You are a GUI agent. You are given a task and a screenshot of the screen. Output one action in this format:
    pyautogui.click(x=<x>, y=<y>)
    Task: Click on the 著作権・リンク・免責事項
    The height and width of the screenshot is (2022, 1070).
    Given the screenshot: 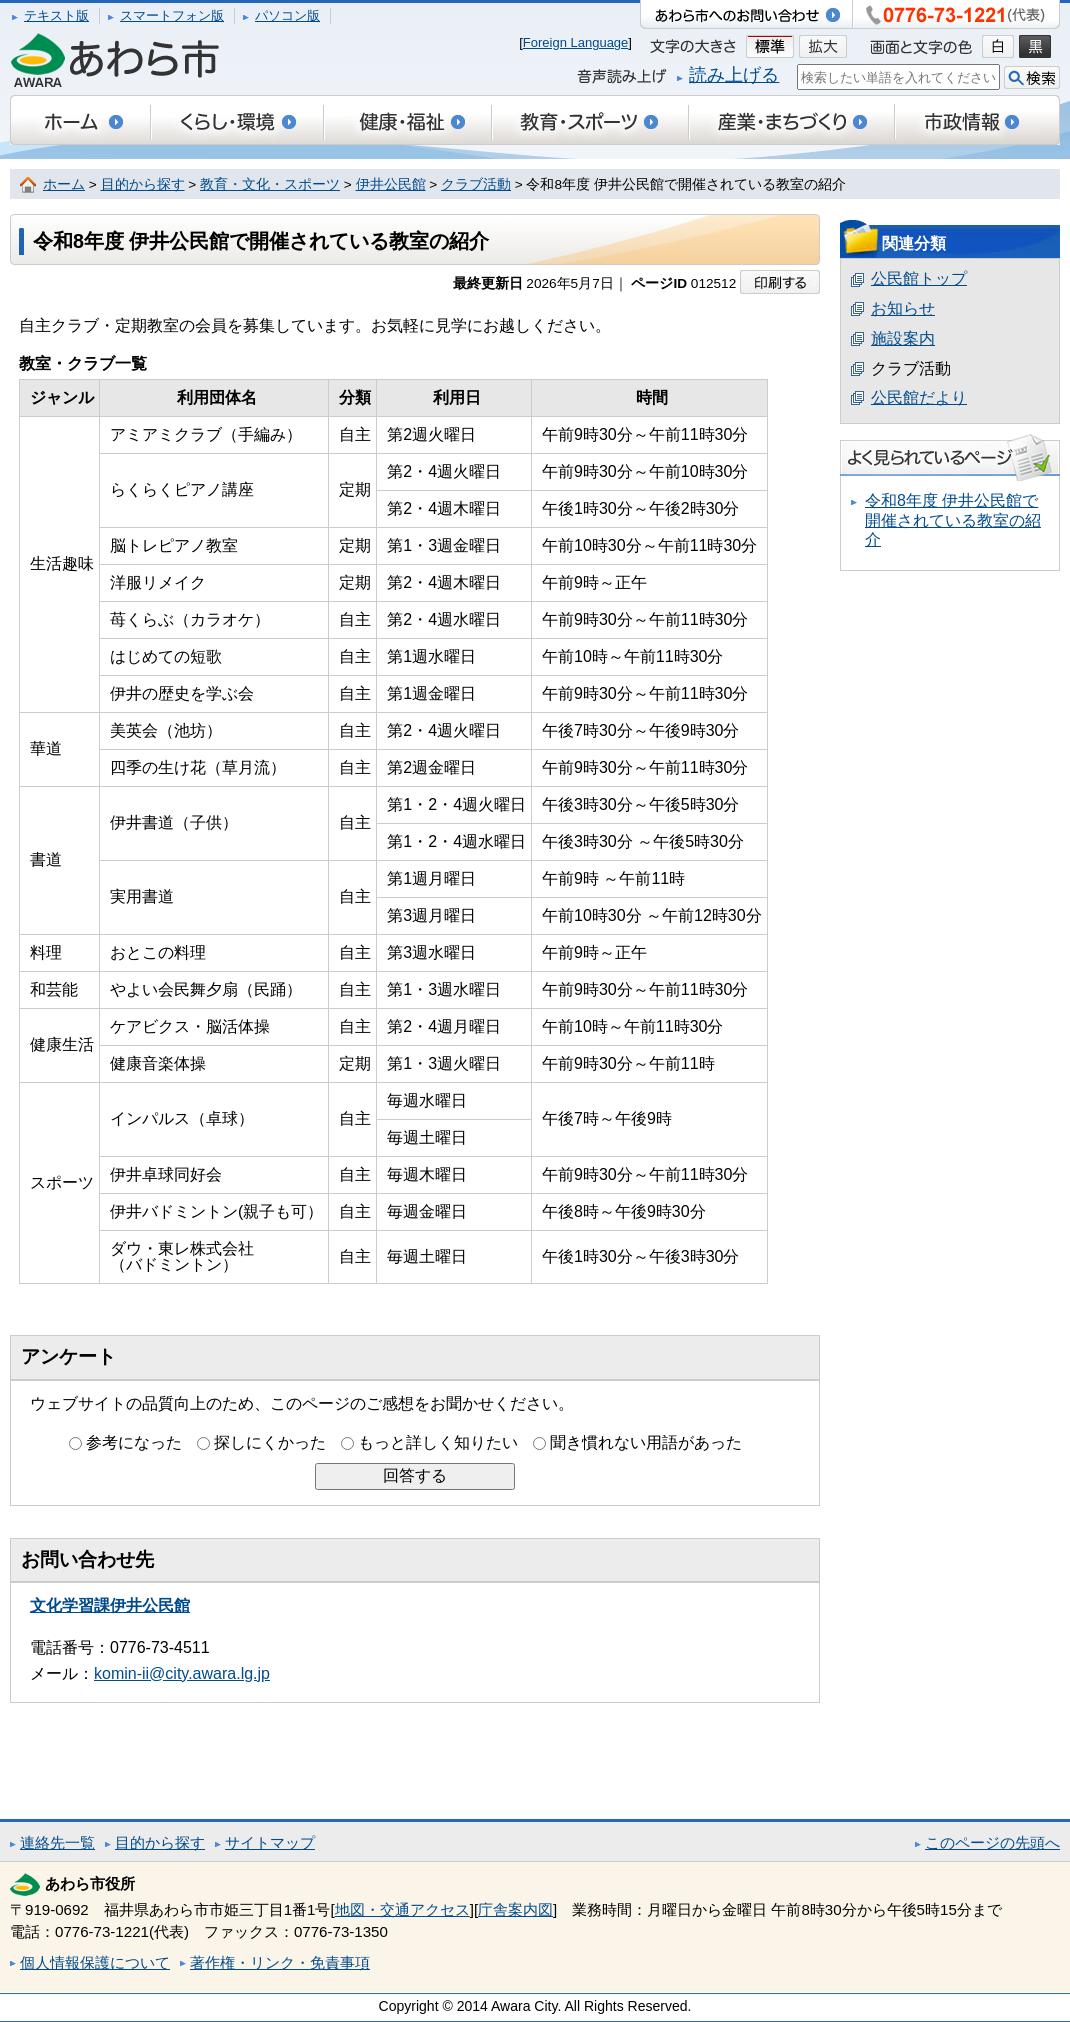 What is the action you would take?
    pyautogui.click(x=280, y=1962)
    